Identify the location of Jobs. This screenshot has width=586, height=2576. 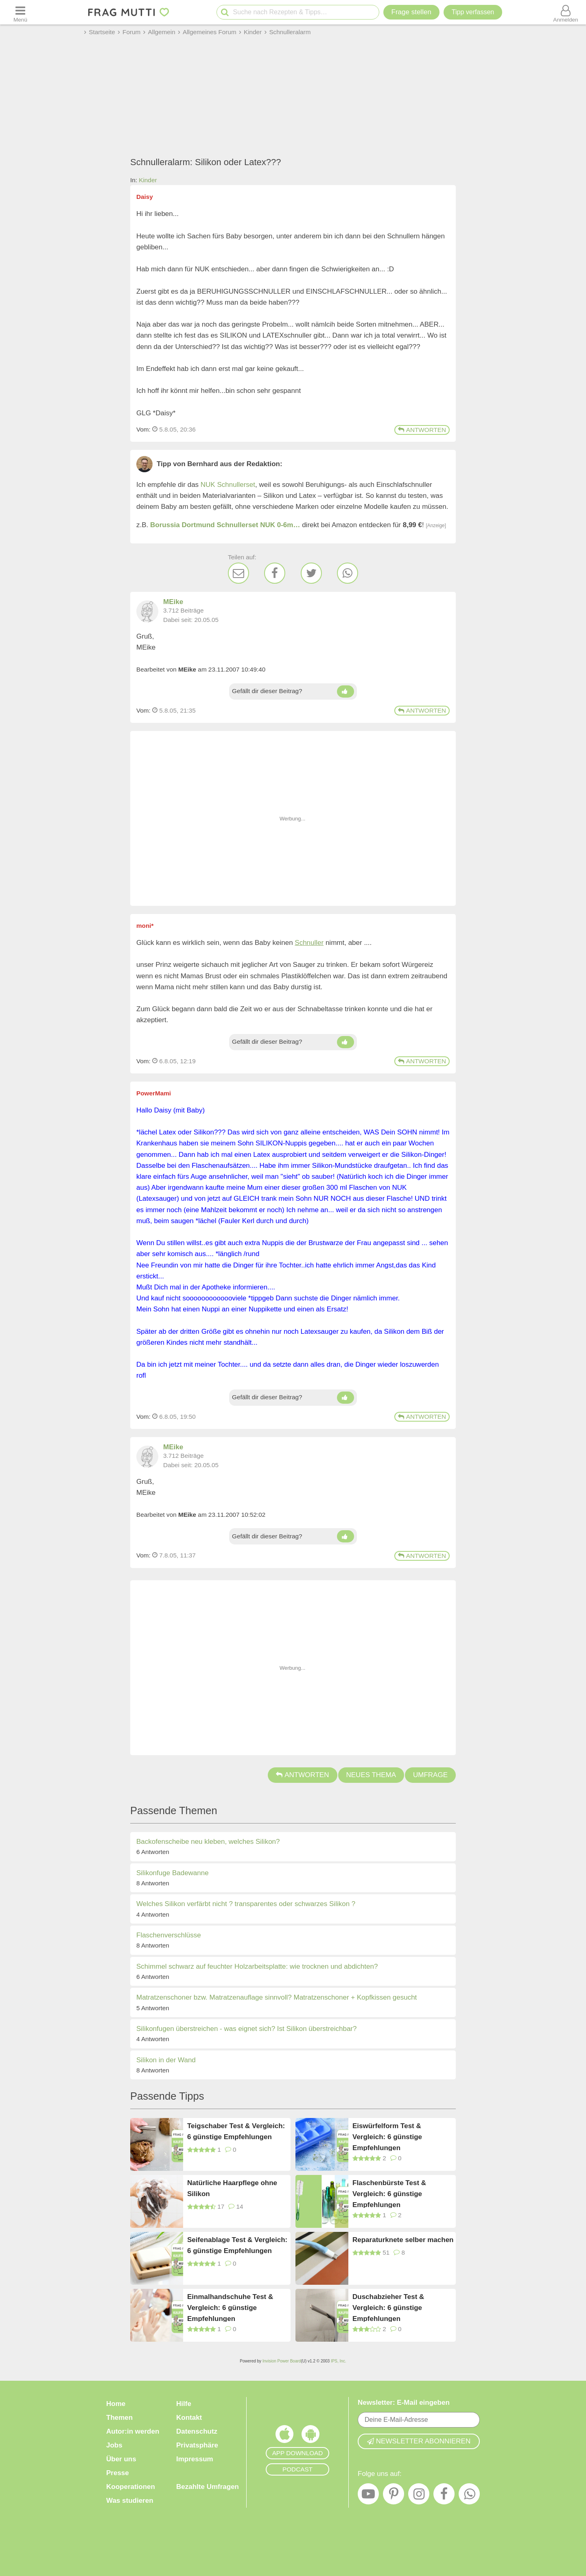
(114, 2445).